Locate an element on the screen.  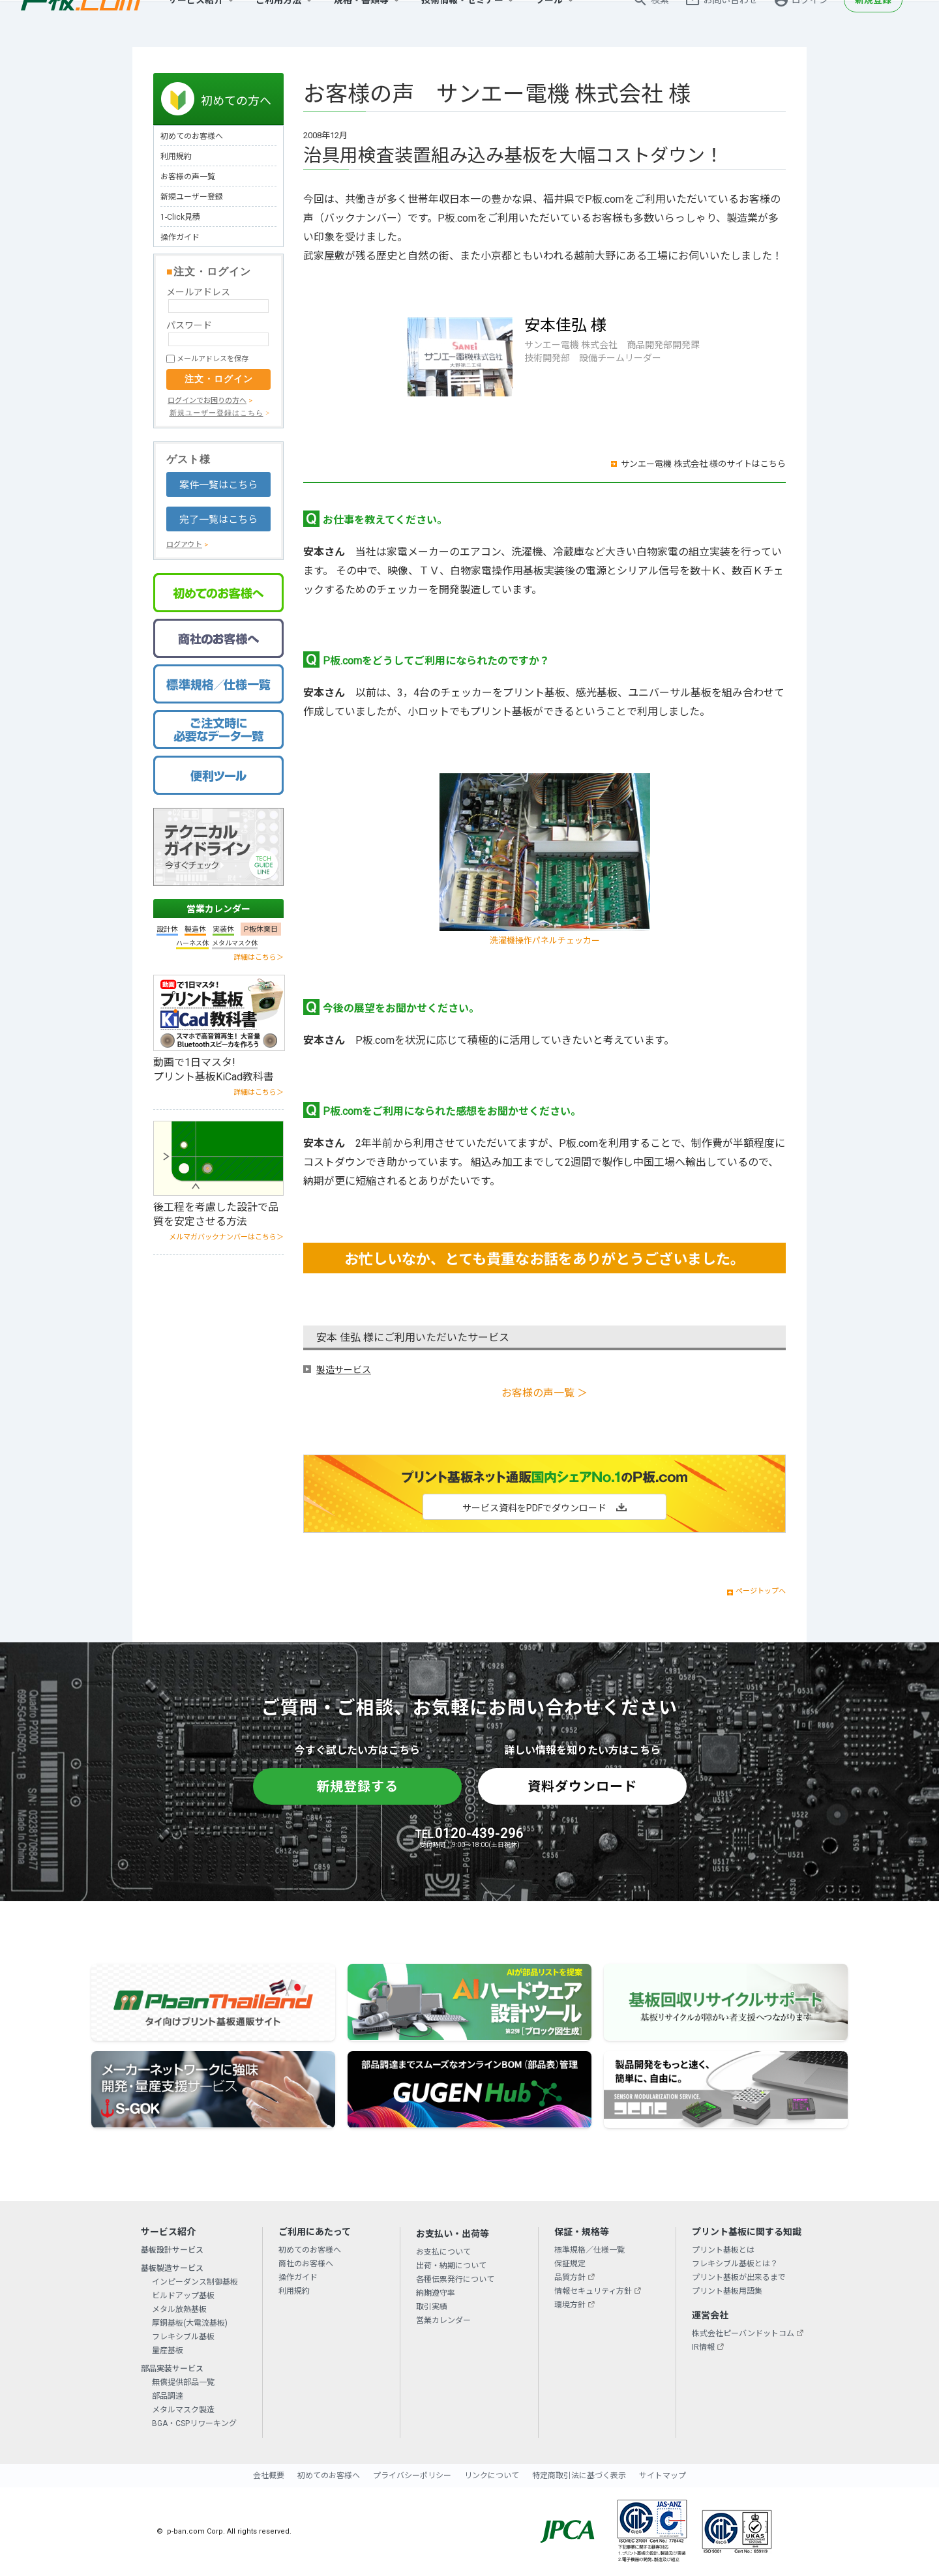
新規登録 is located at coordinates (873, 23).